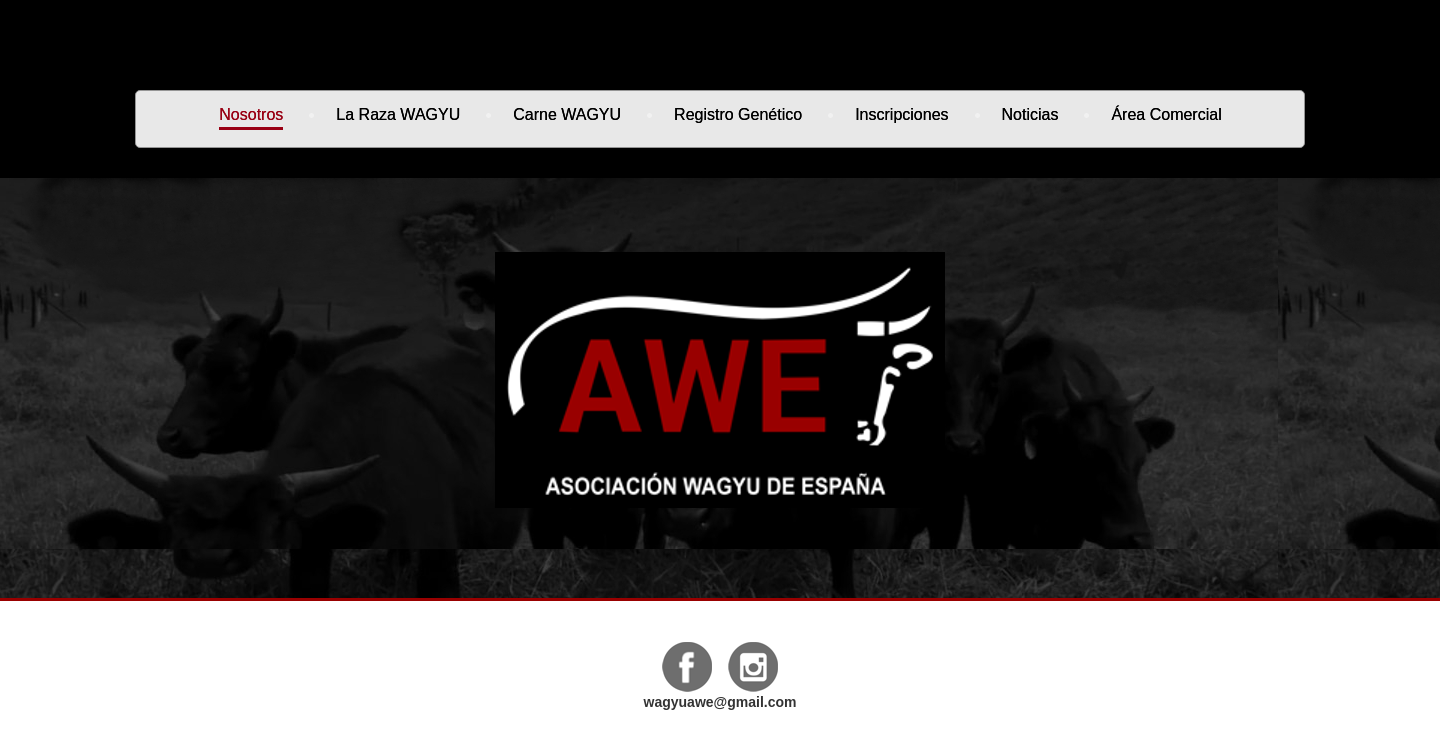 This screenshot has height=732, width=1440. I want to click on Carne WAGYU, so click(567, 114).